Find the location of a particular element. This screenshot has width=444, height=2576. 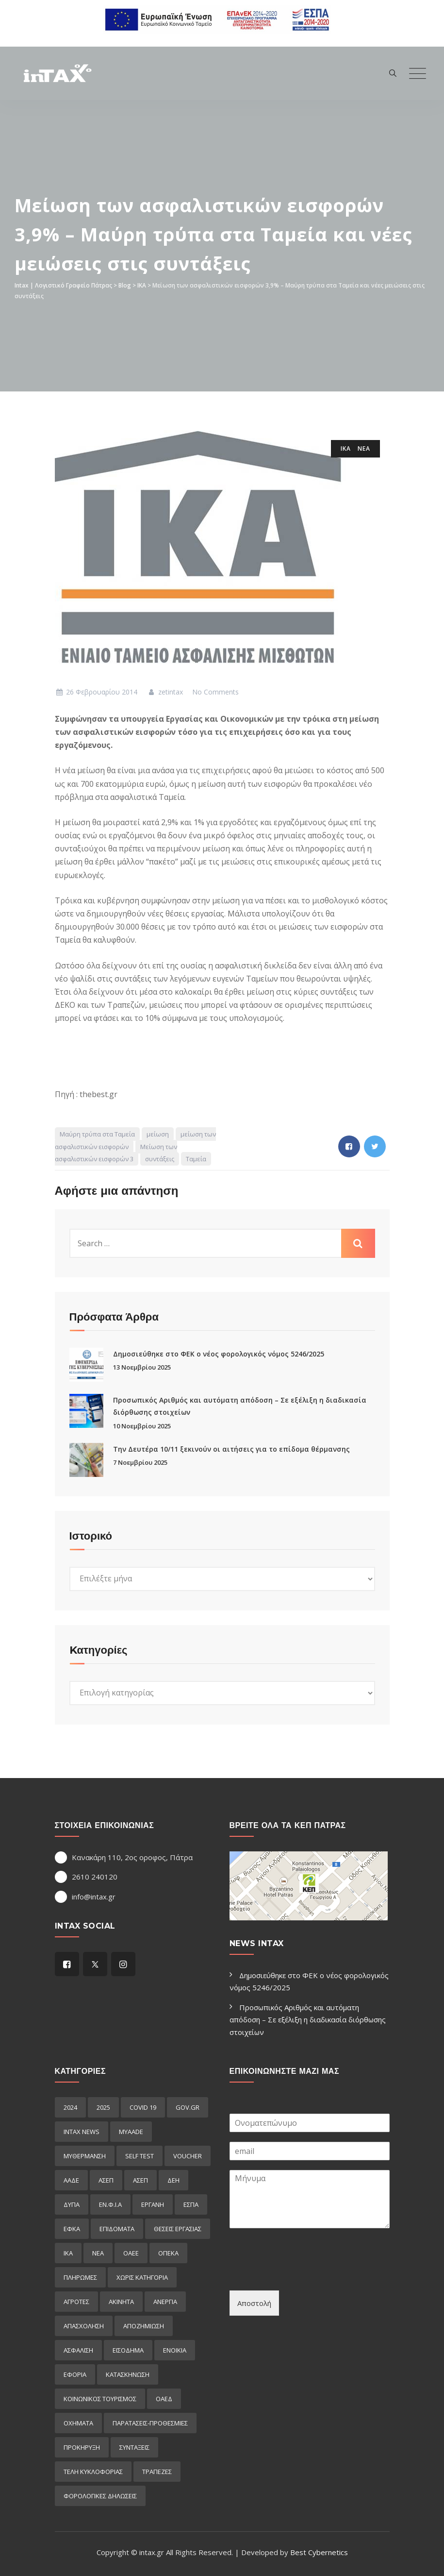

2024 is located at coordinates (70, 2107).